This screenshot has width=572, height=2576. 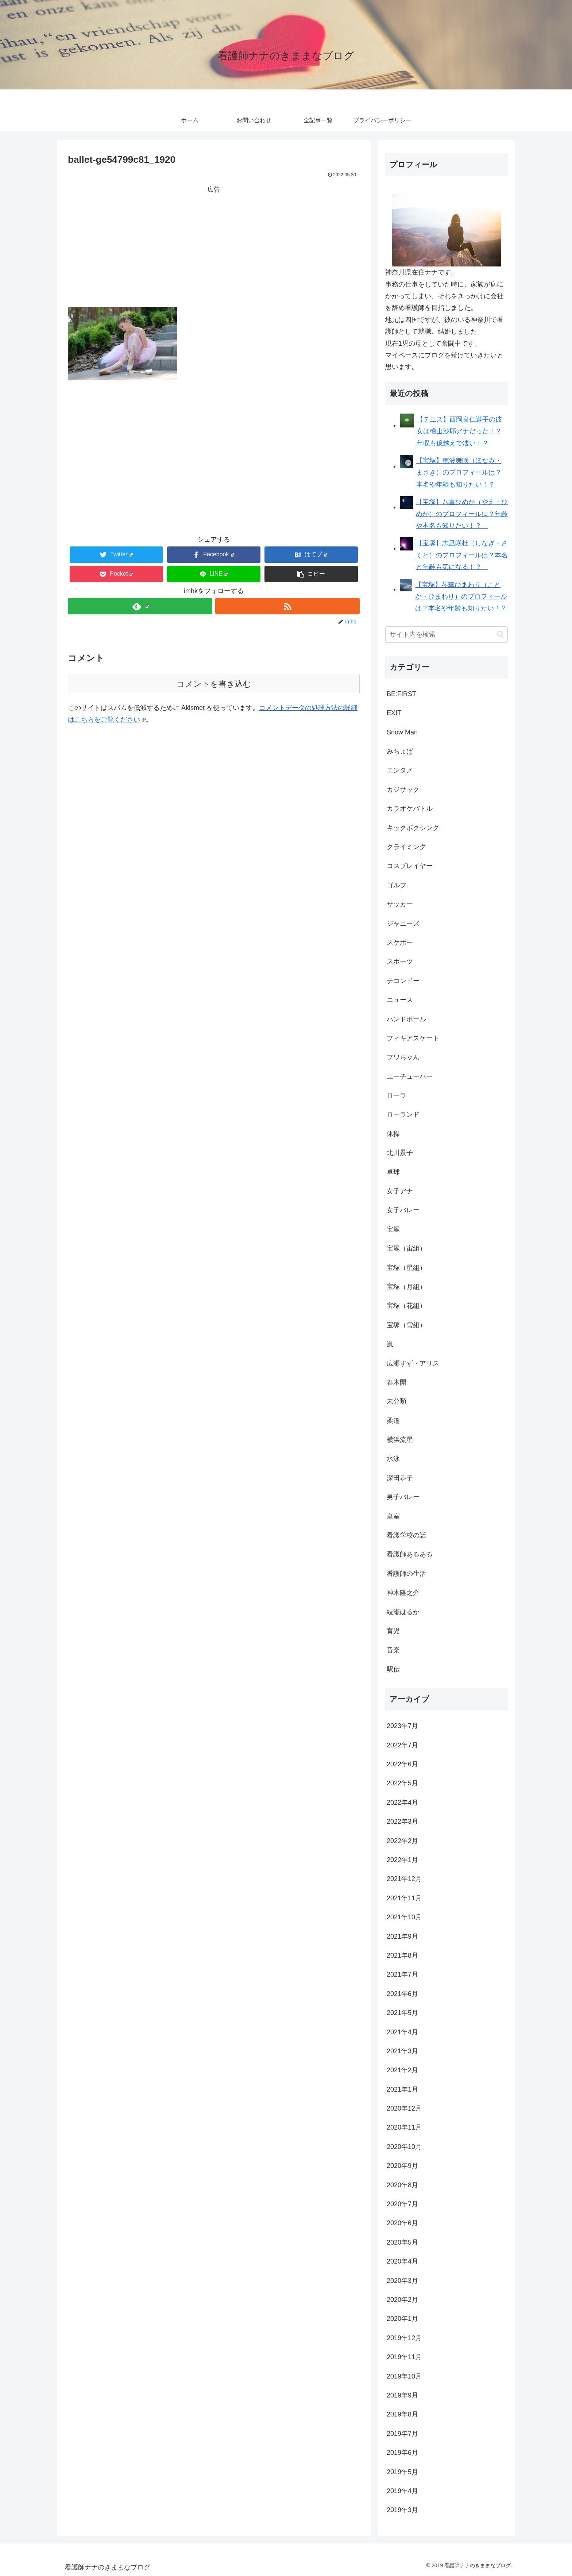 I want to click on [Pocketに保存], so click(x=116, y=574).